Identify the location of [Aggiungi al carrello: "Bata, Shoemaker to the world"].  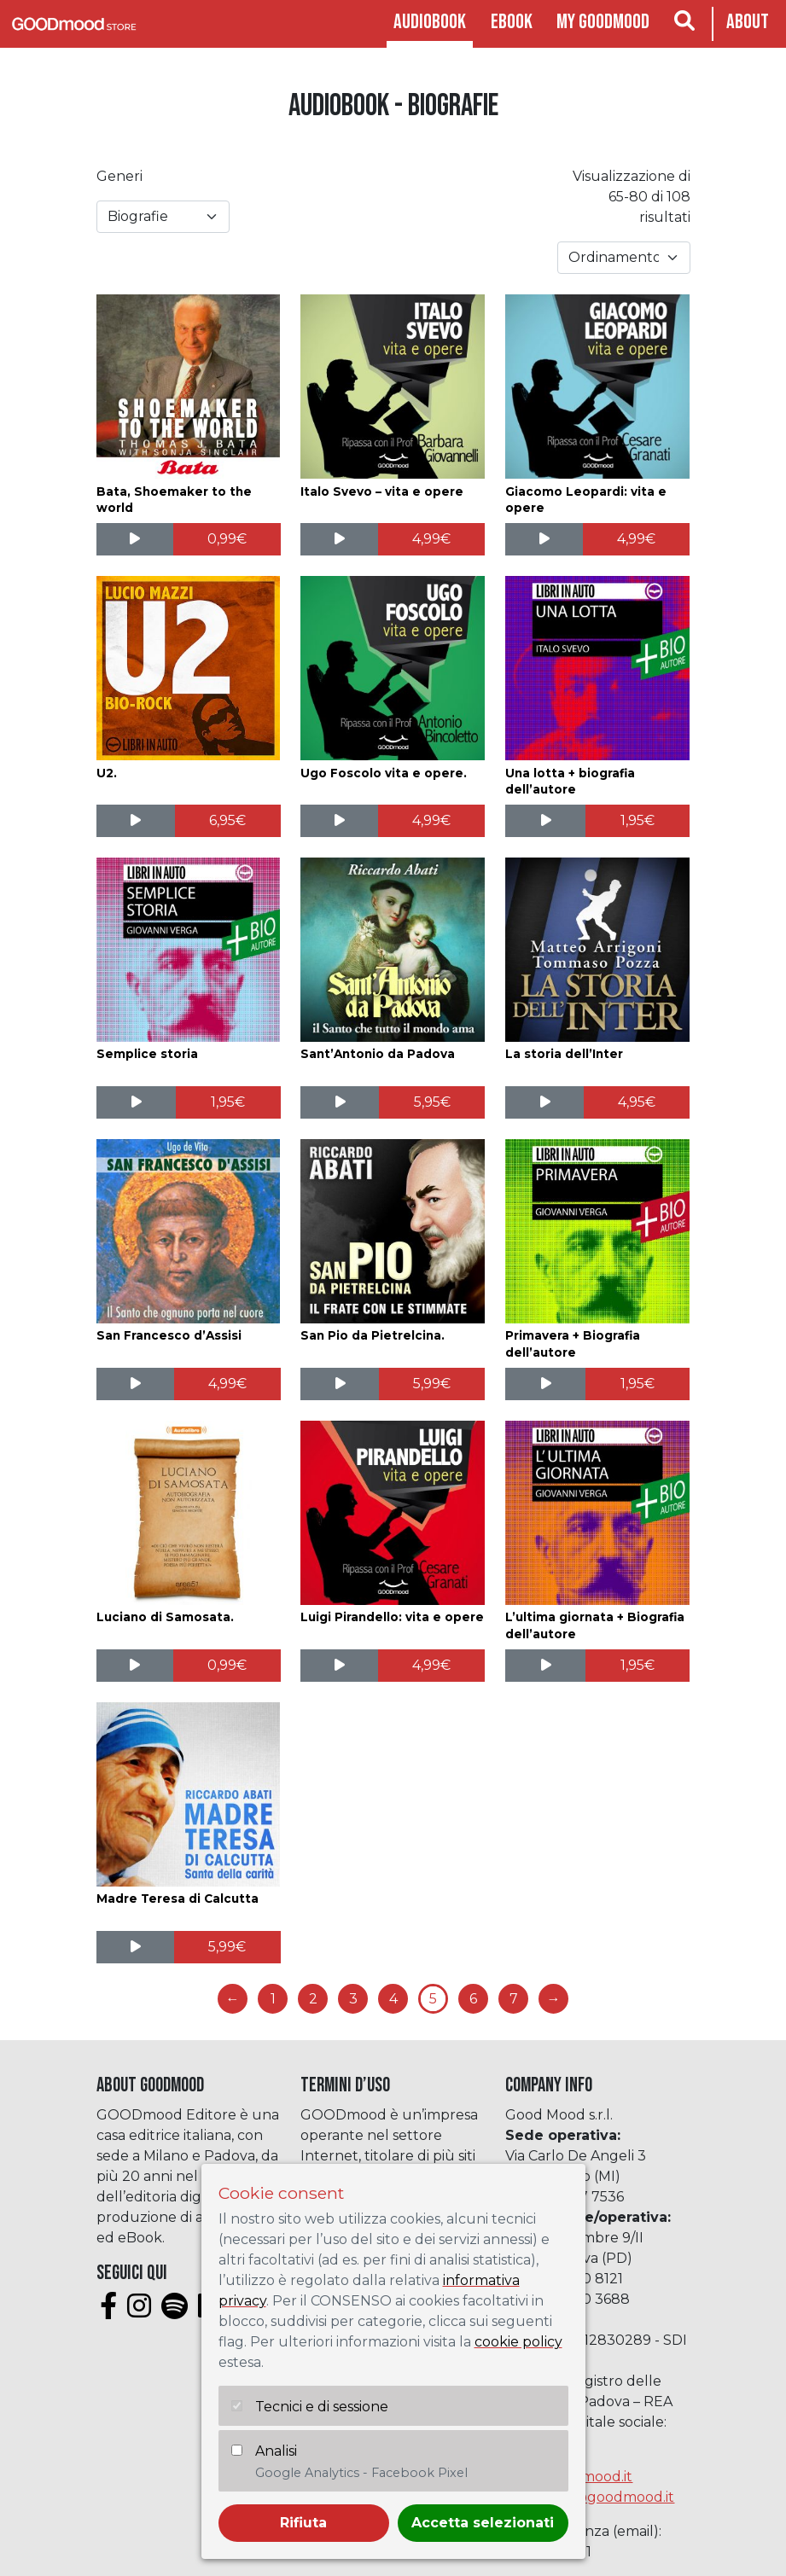
(227, 539).